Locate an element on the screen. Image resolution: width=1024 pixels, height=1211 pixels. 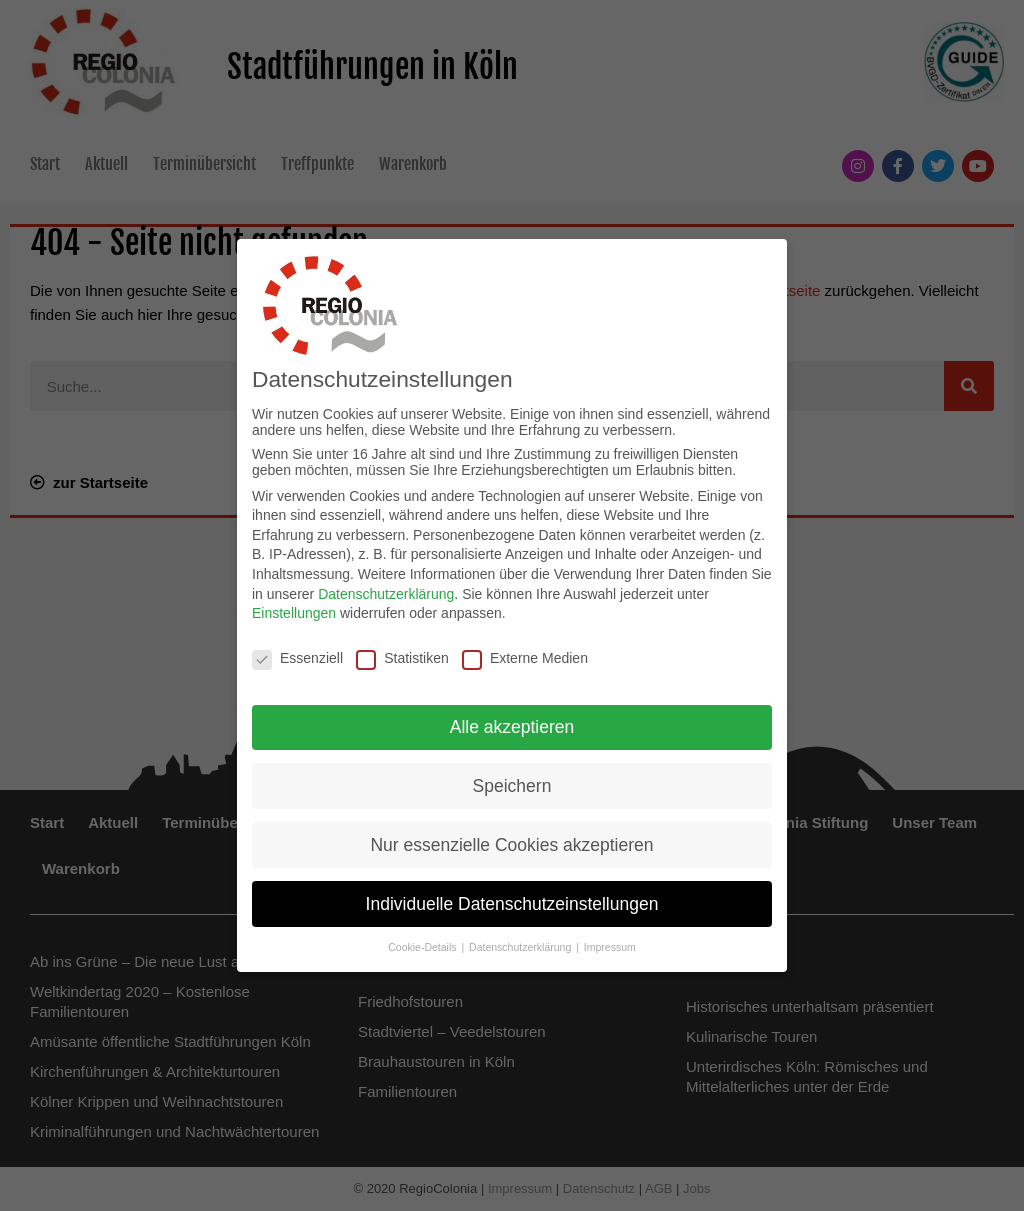
Datenschutzerklärung [button] is located at coordinates (521, 946).